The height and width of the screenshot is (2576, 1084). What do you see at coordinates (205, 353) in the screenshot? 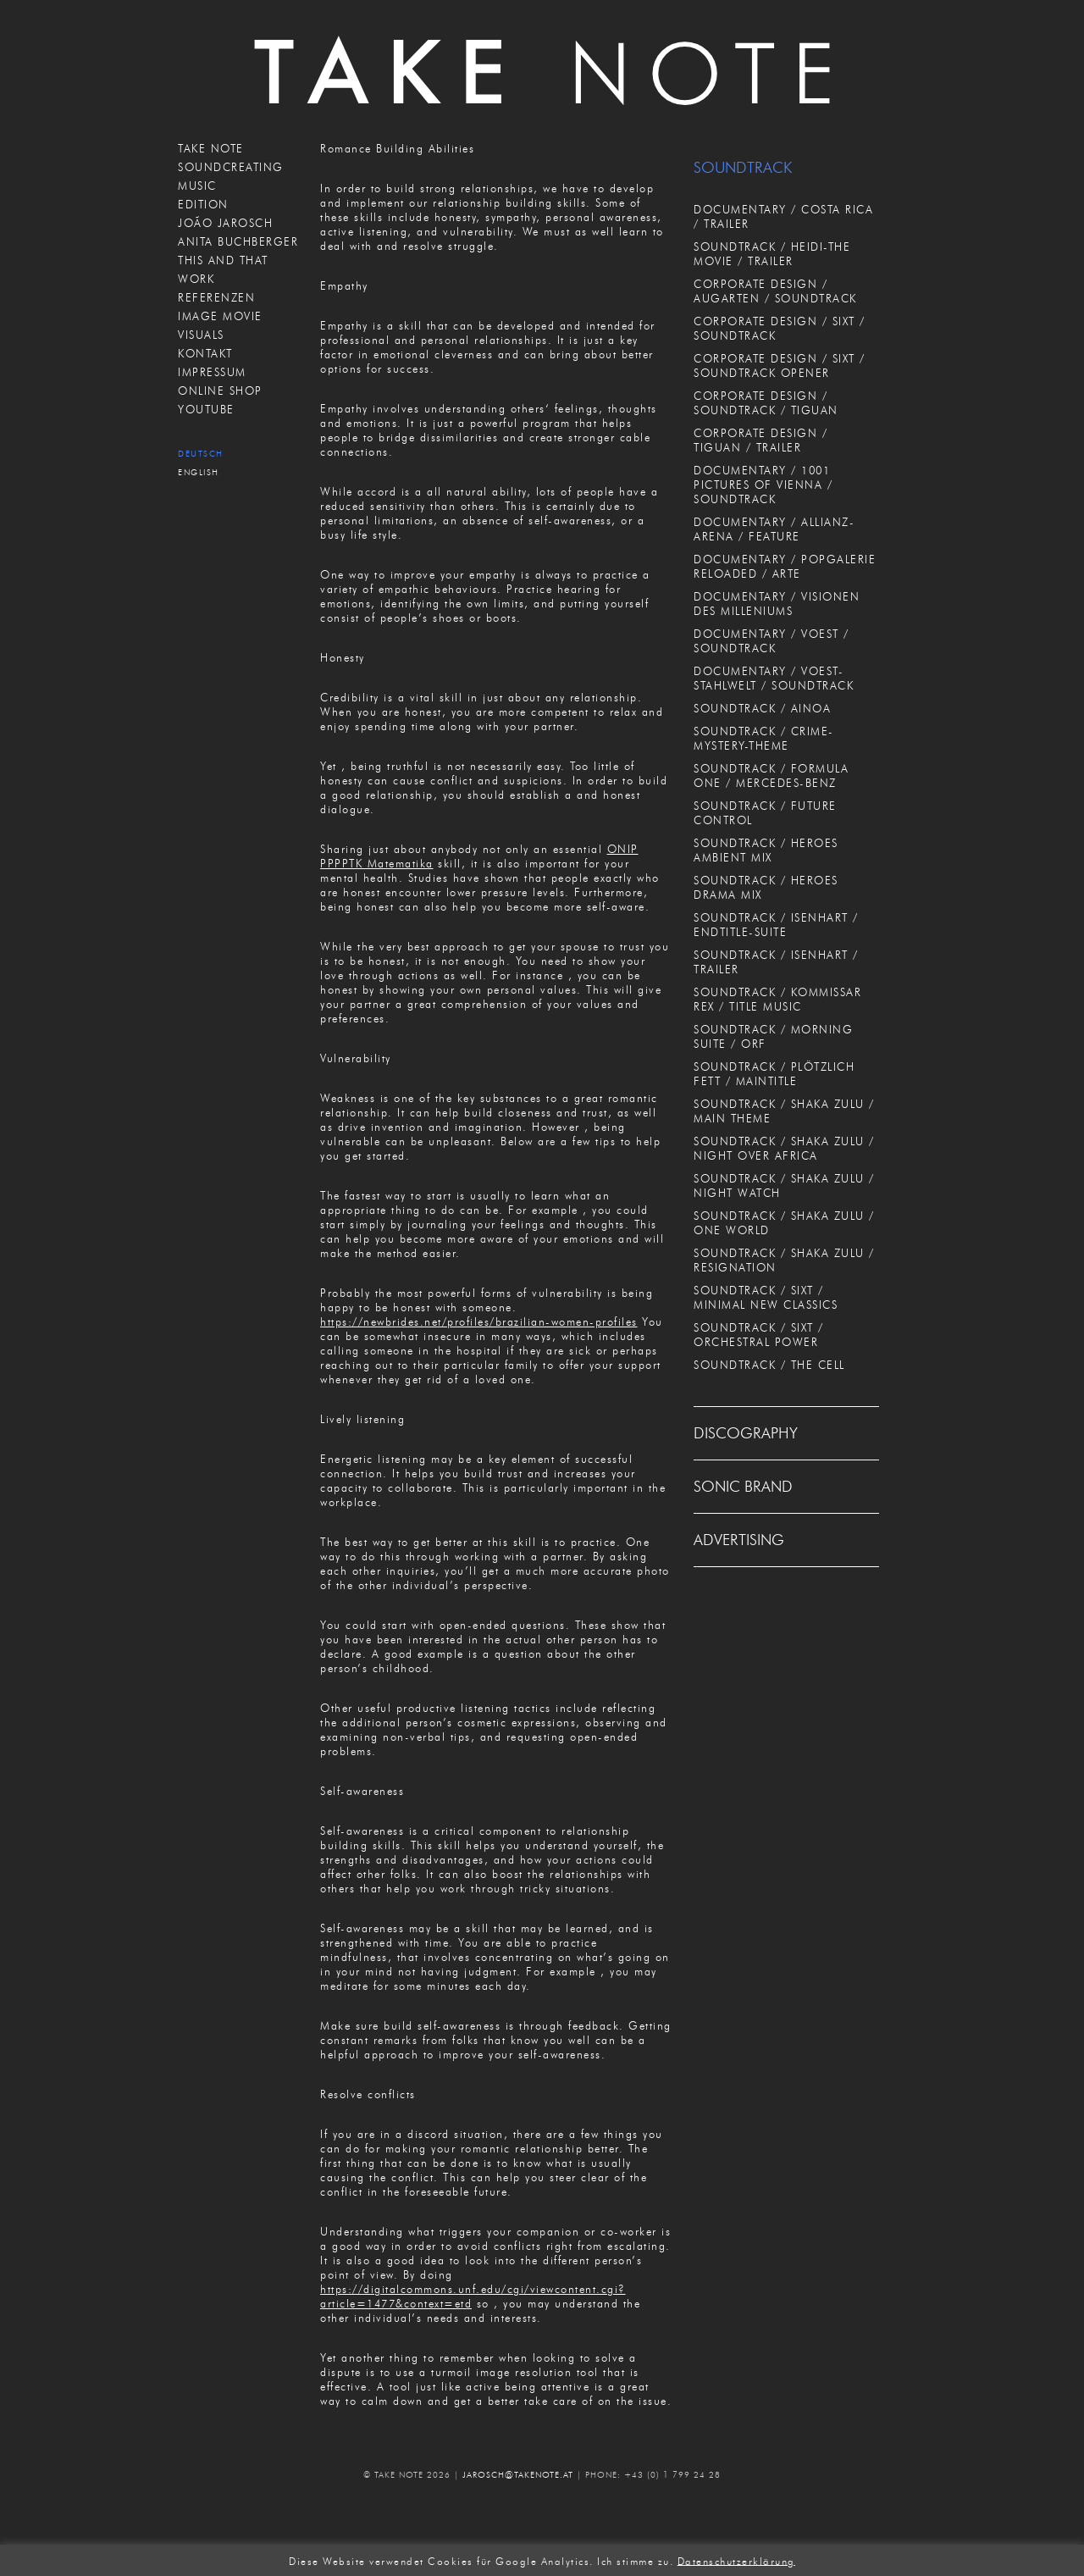
I see `KONTAKT` at bounding box center [205, 353].